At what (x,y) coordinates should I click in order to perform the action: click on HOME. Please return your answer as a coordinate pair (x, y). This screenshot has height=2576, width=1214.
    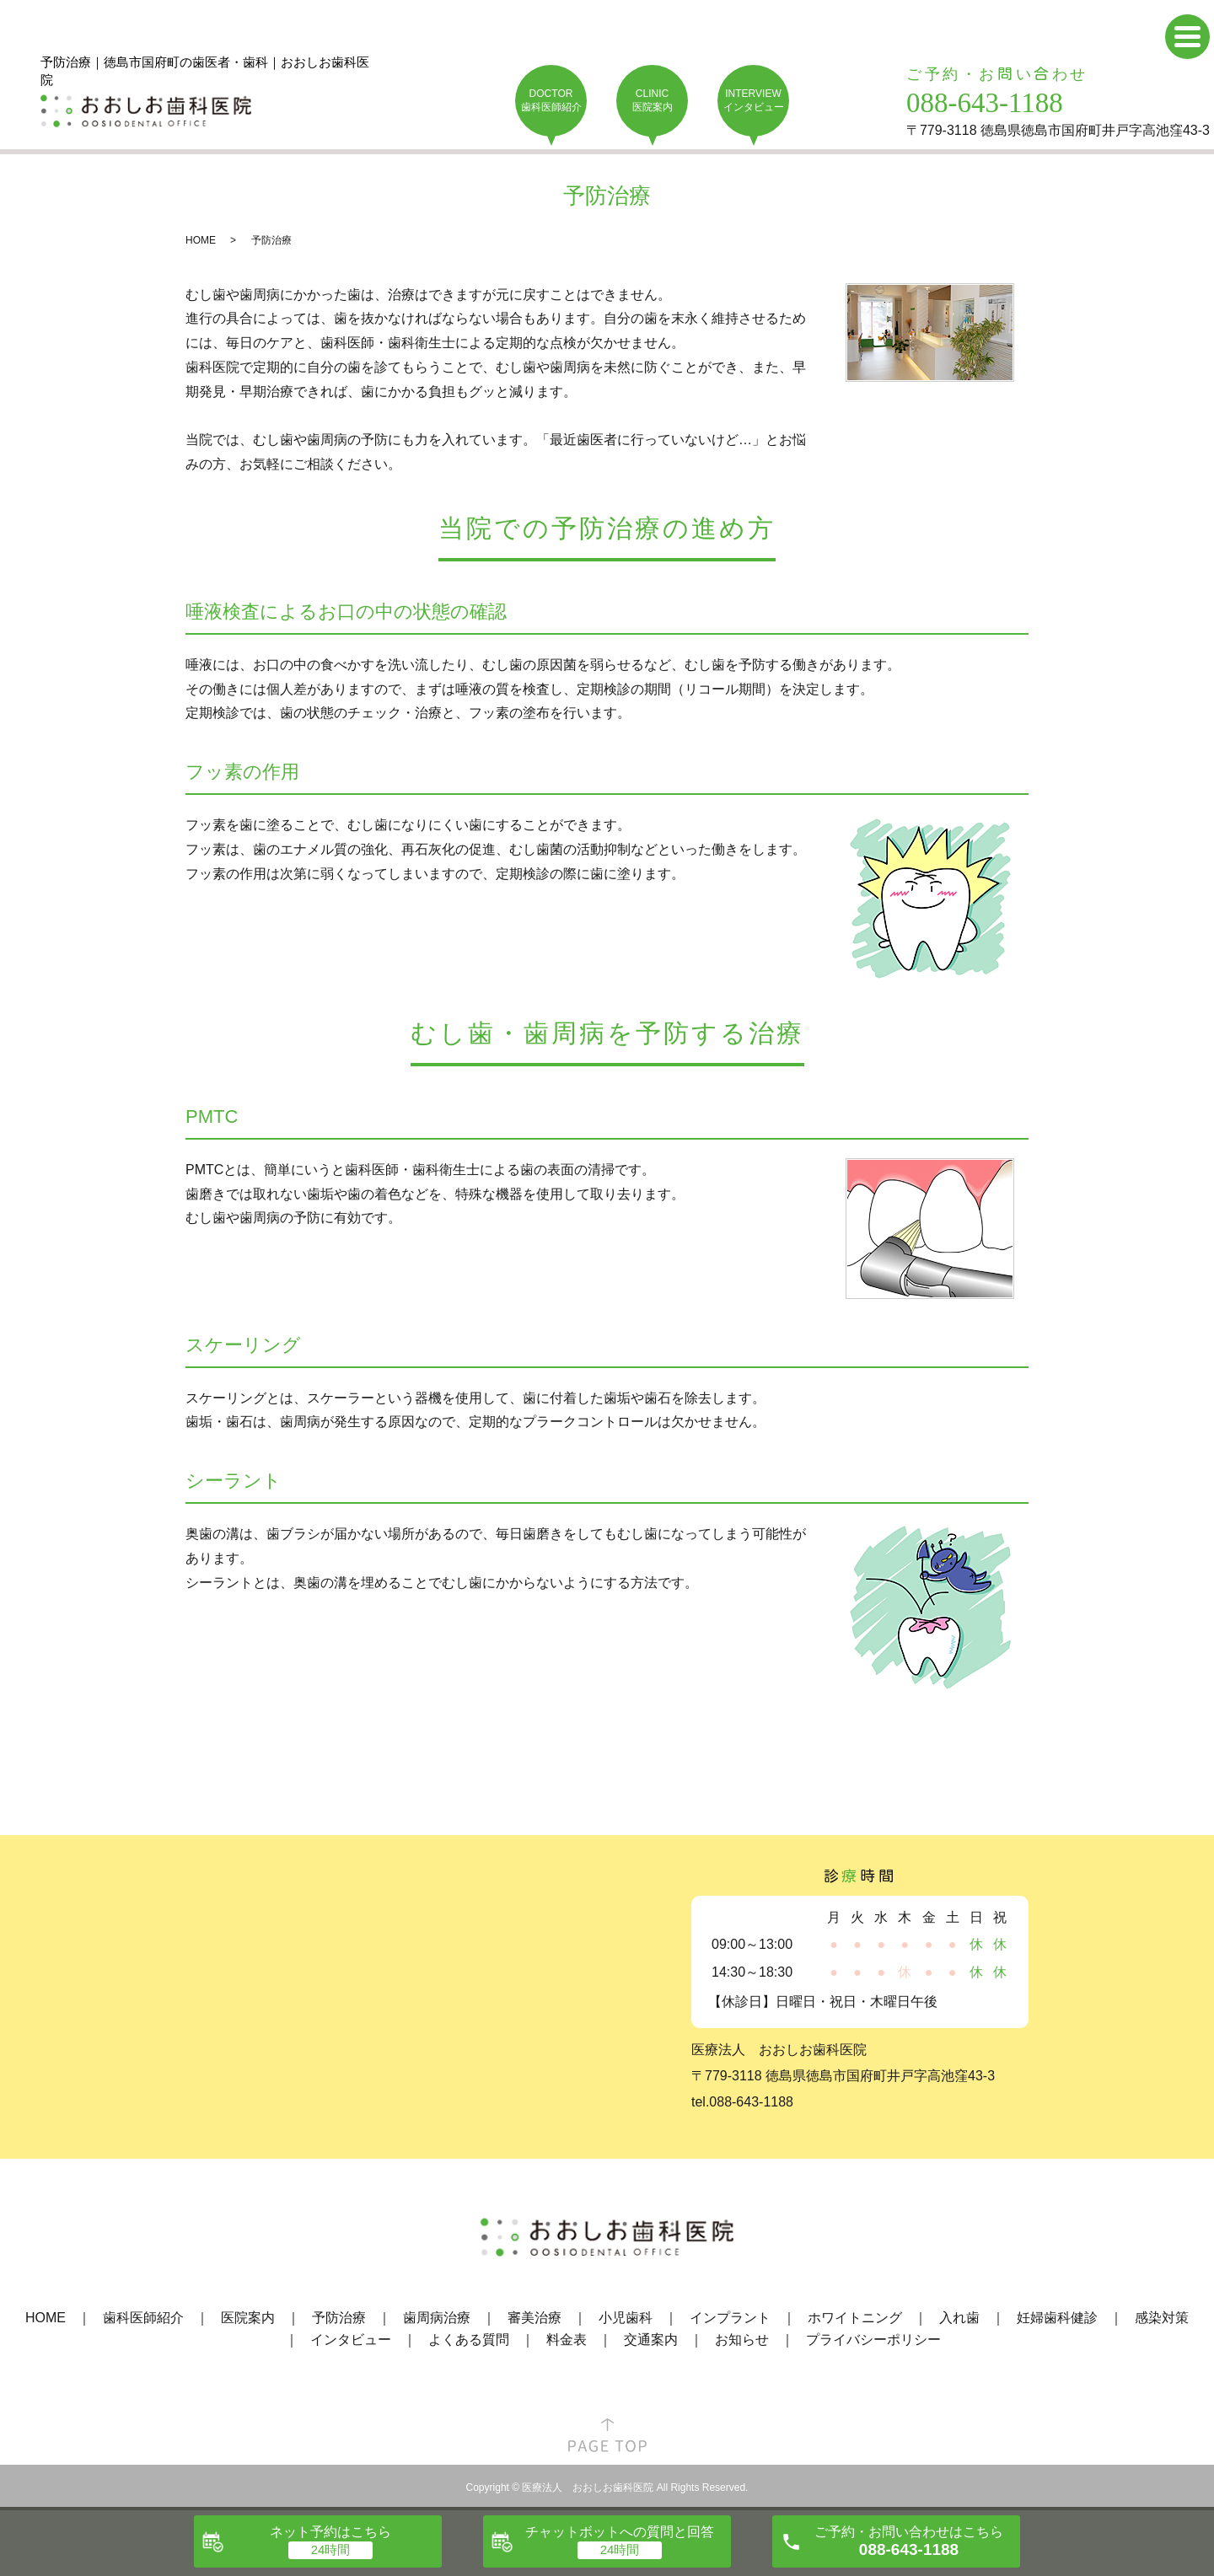
    Looking at the image, I should click on (200, 240).